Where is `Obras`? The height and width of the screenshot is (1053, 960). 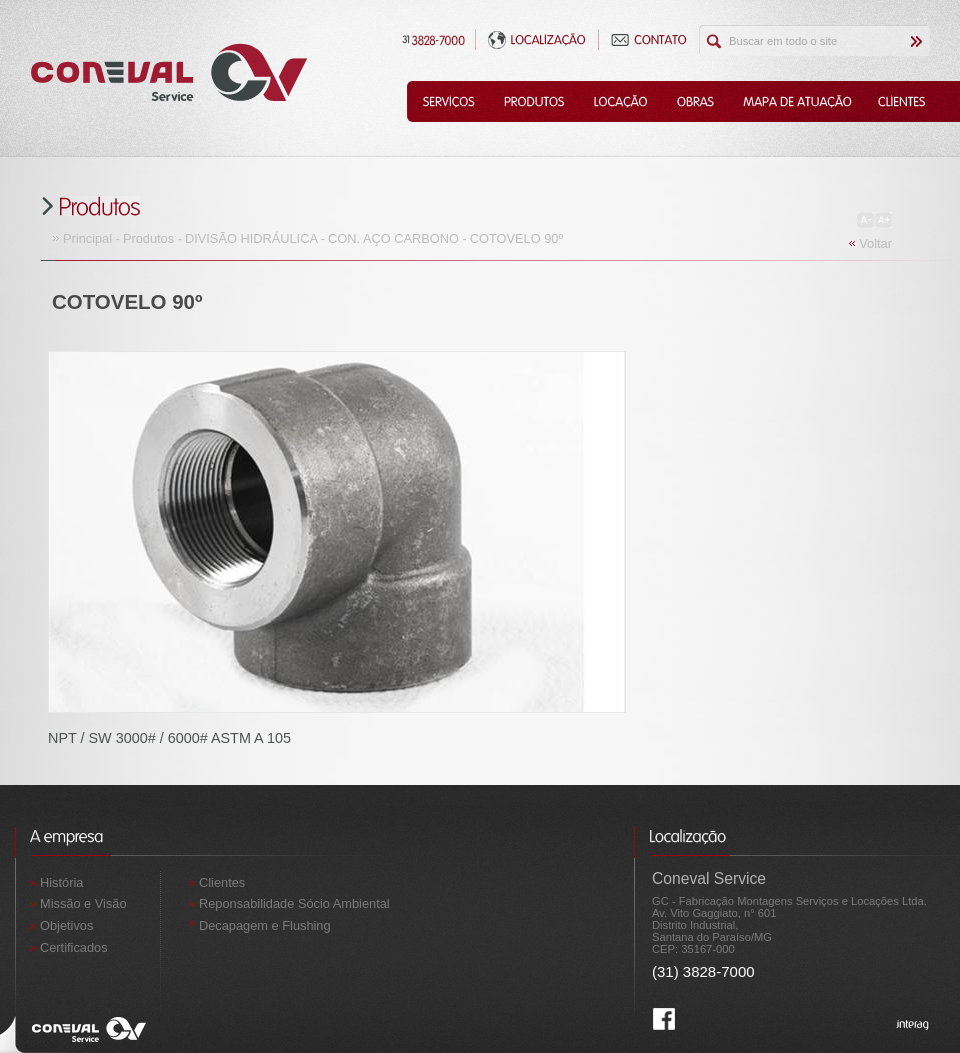 Obras is located at coordinates (695, 101).